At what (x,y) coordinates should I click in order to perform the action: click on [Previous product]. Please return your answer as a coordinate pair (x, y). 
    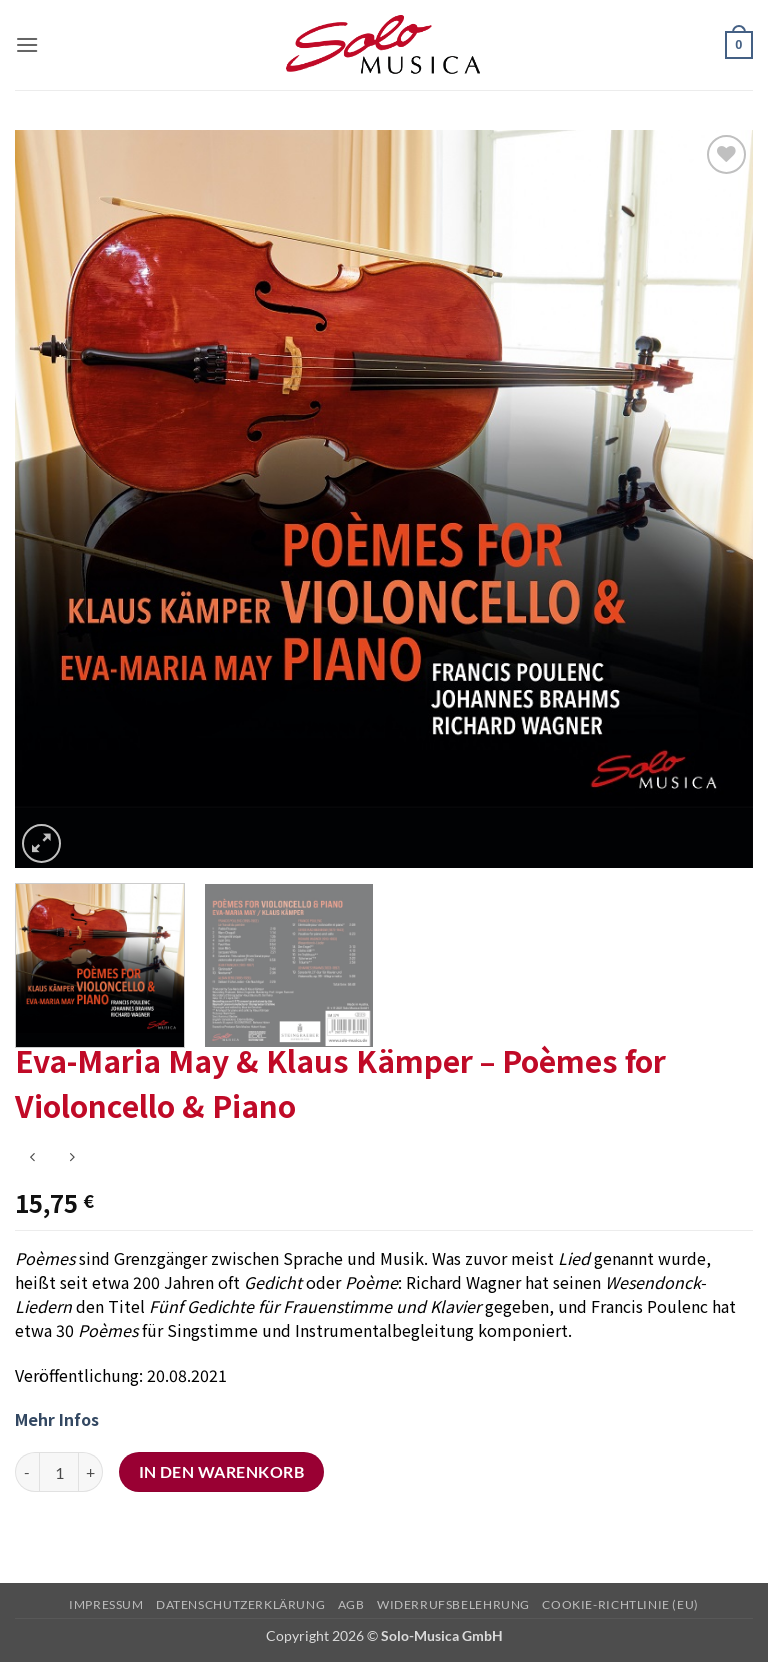
    Looking at the image, I should click on (71, 1158).